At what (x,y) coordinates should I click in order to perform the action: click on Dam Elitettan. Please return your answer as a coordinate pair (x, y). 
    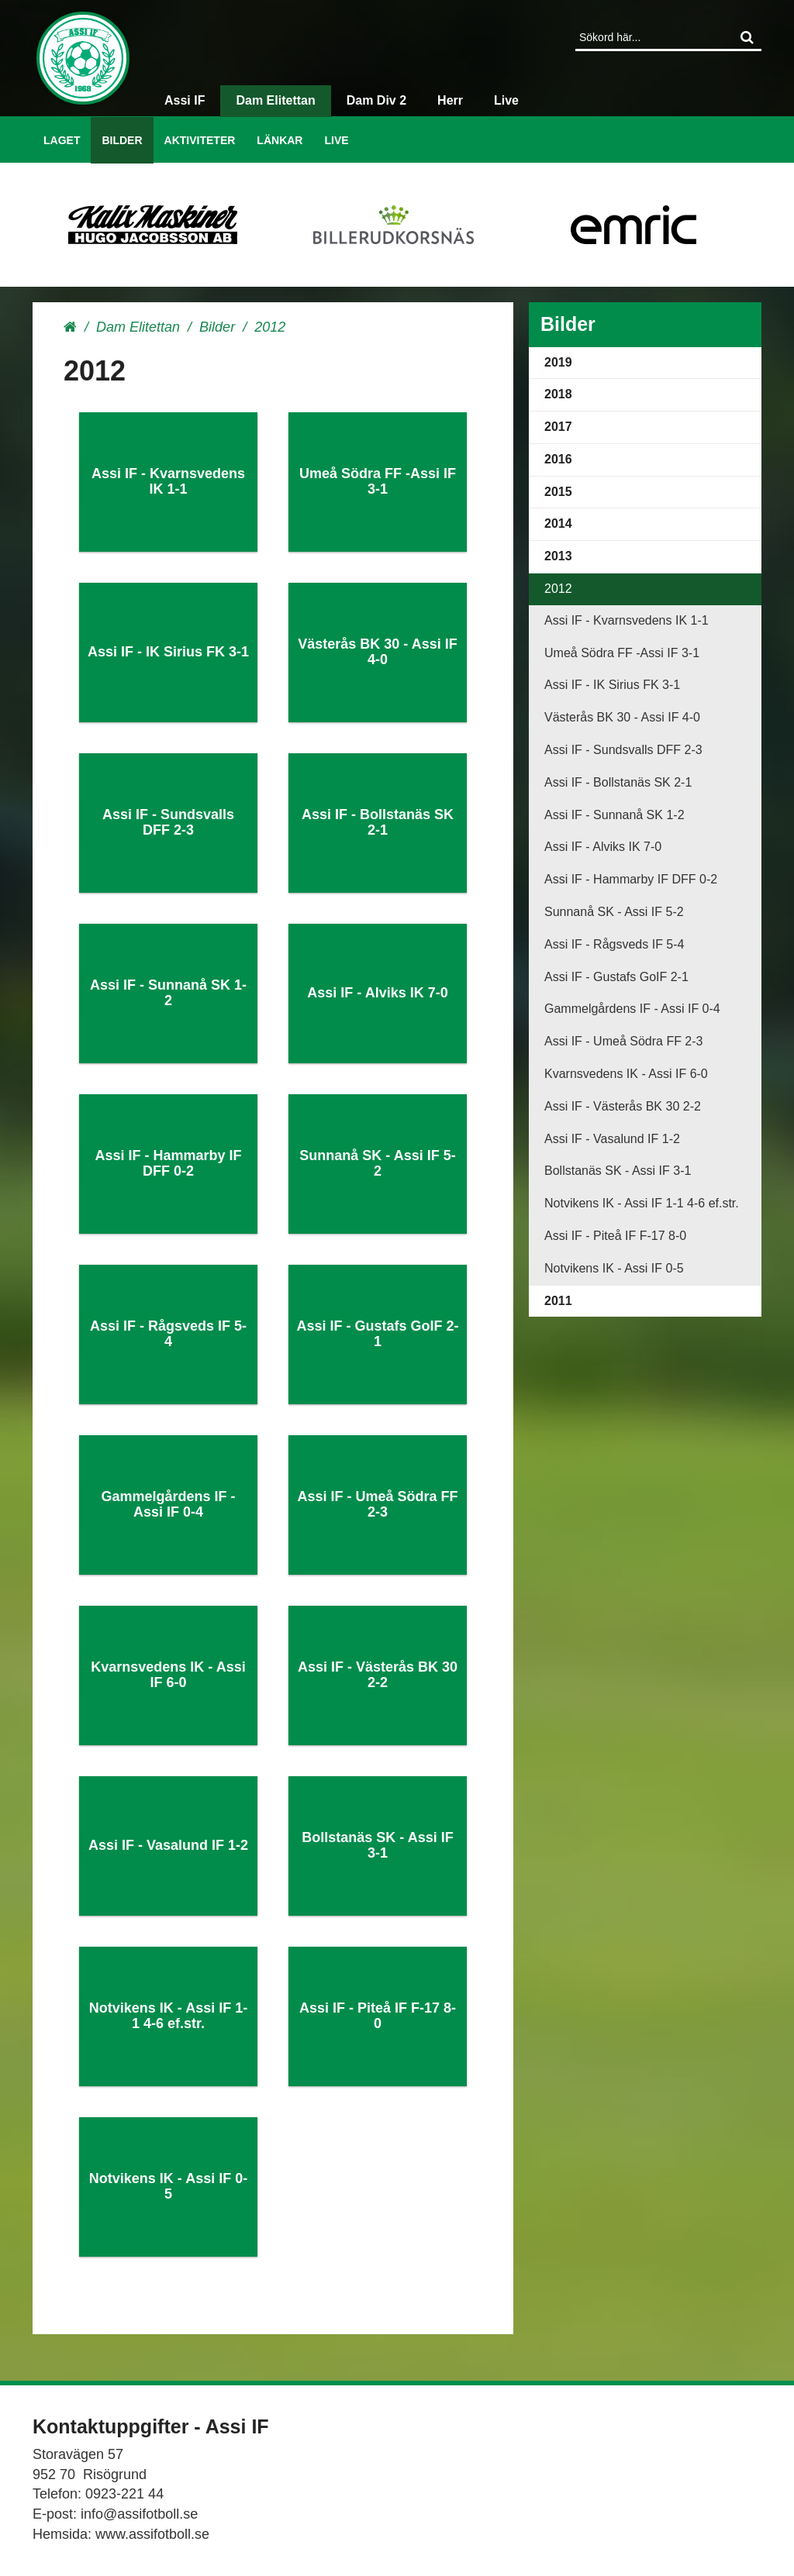
    Looking at the image, I should click on (275, 100).